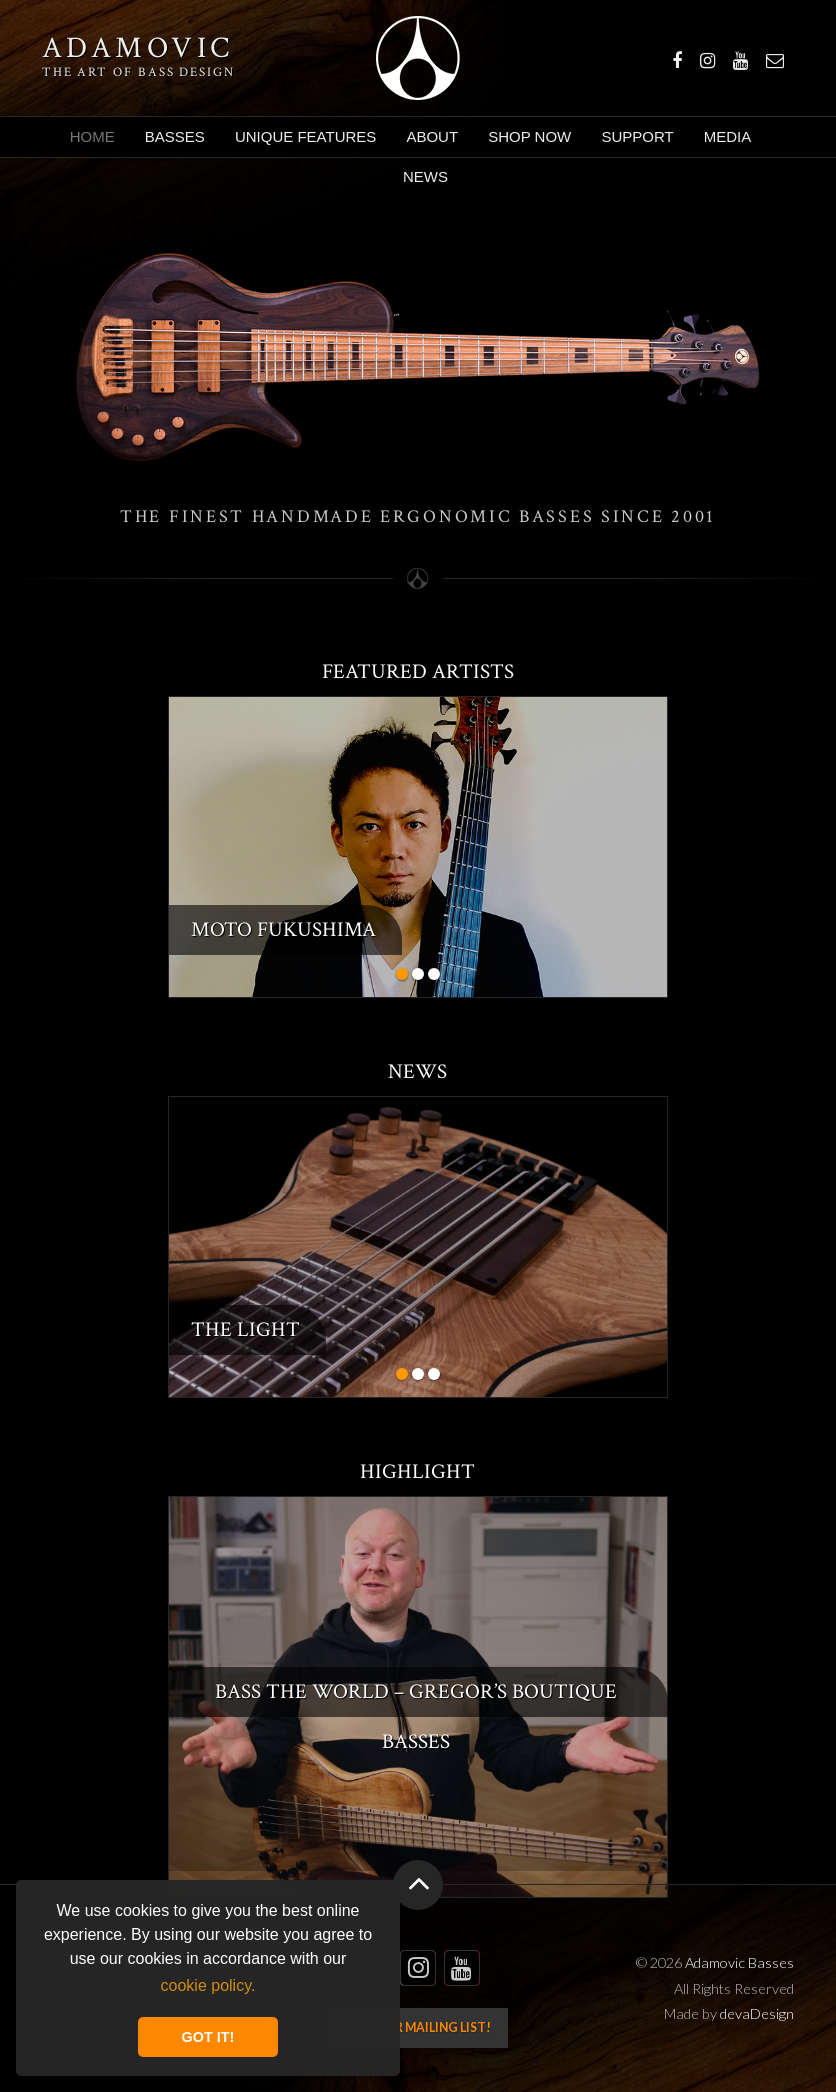 This screenshot has width=836, height=2092. Describe the element at coordinates (417, 58) in the screenshot. I see `Adamovic Basses` at that location.